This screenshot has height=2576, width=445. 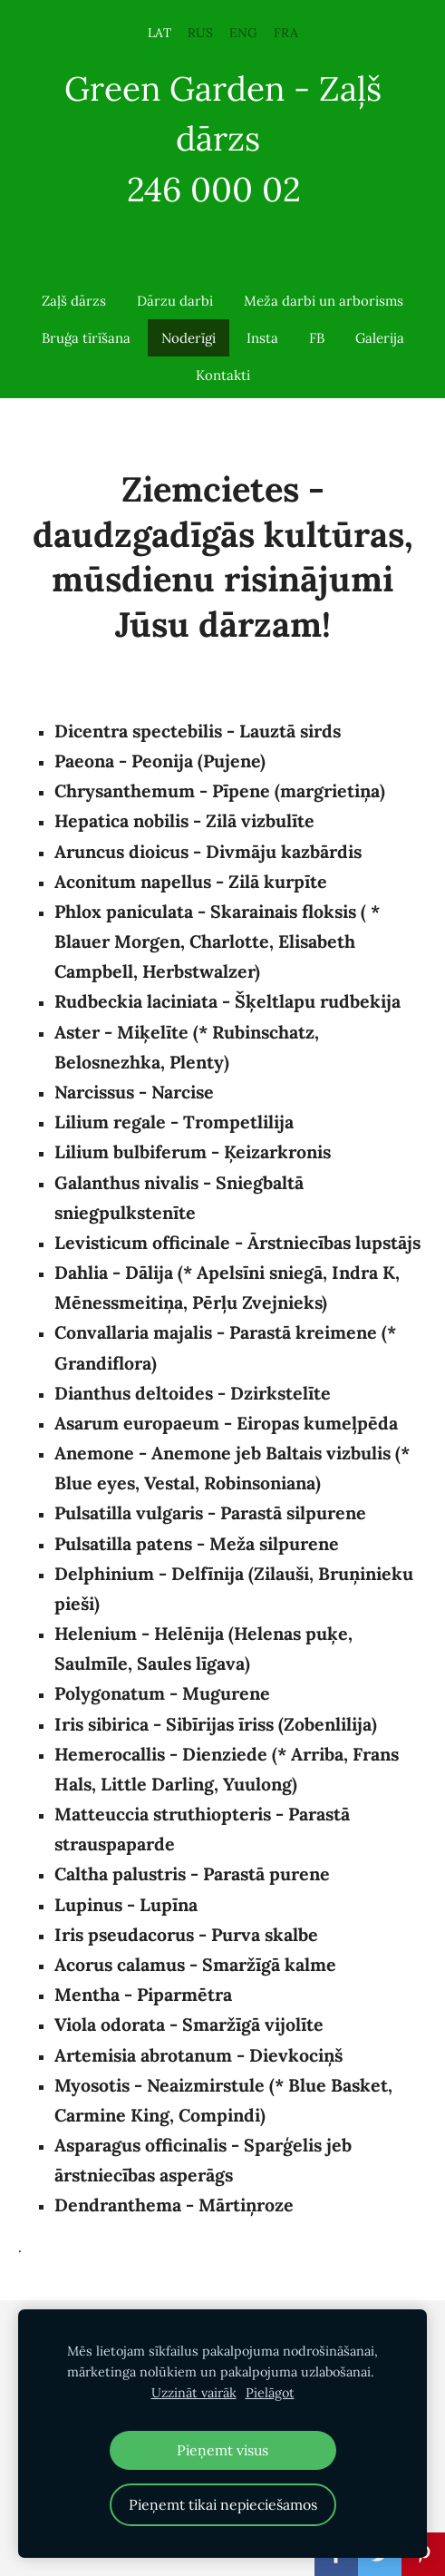 What do you see at coordinates (379, 337) in the screenshot?
I see `Galerija [menuitem]` at bounding box center [379, 337].